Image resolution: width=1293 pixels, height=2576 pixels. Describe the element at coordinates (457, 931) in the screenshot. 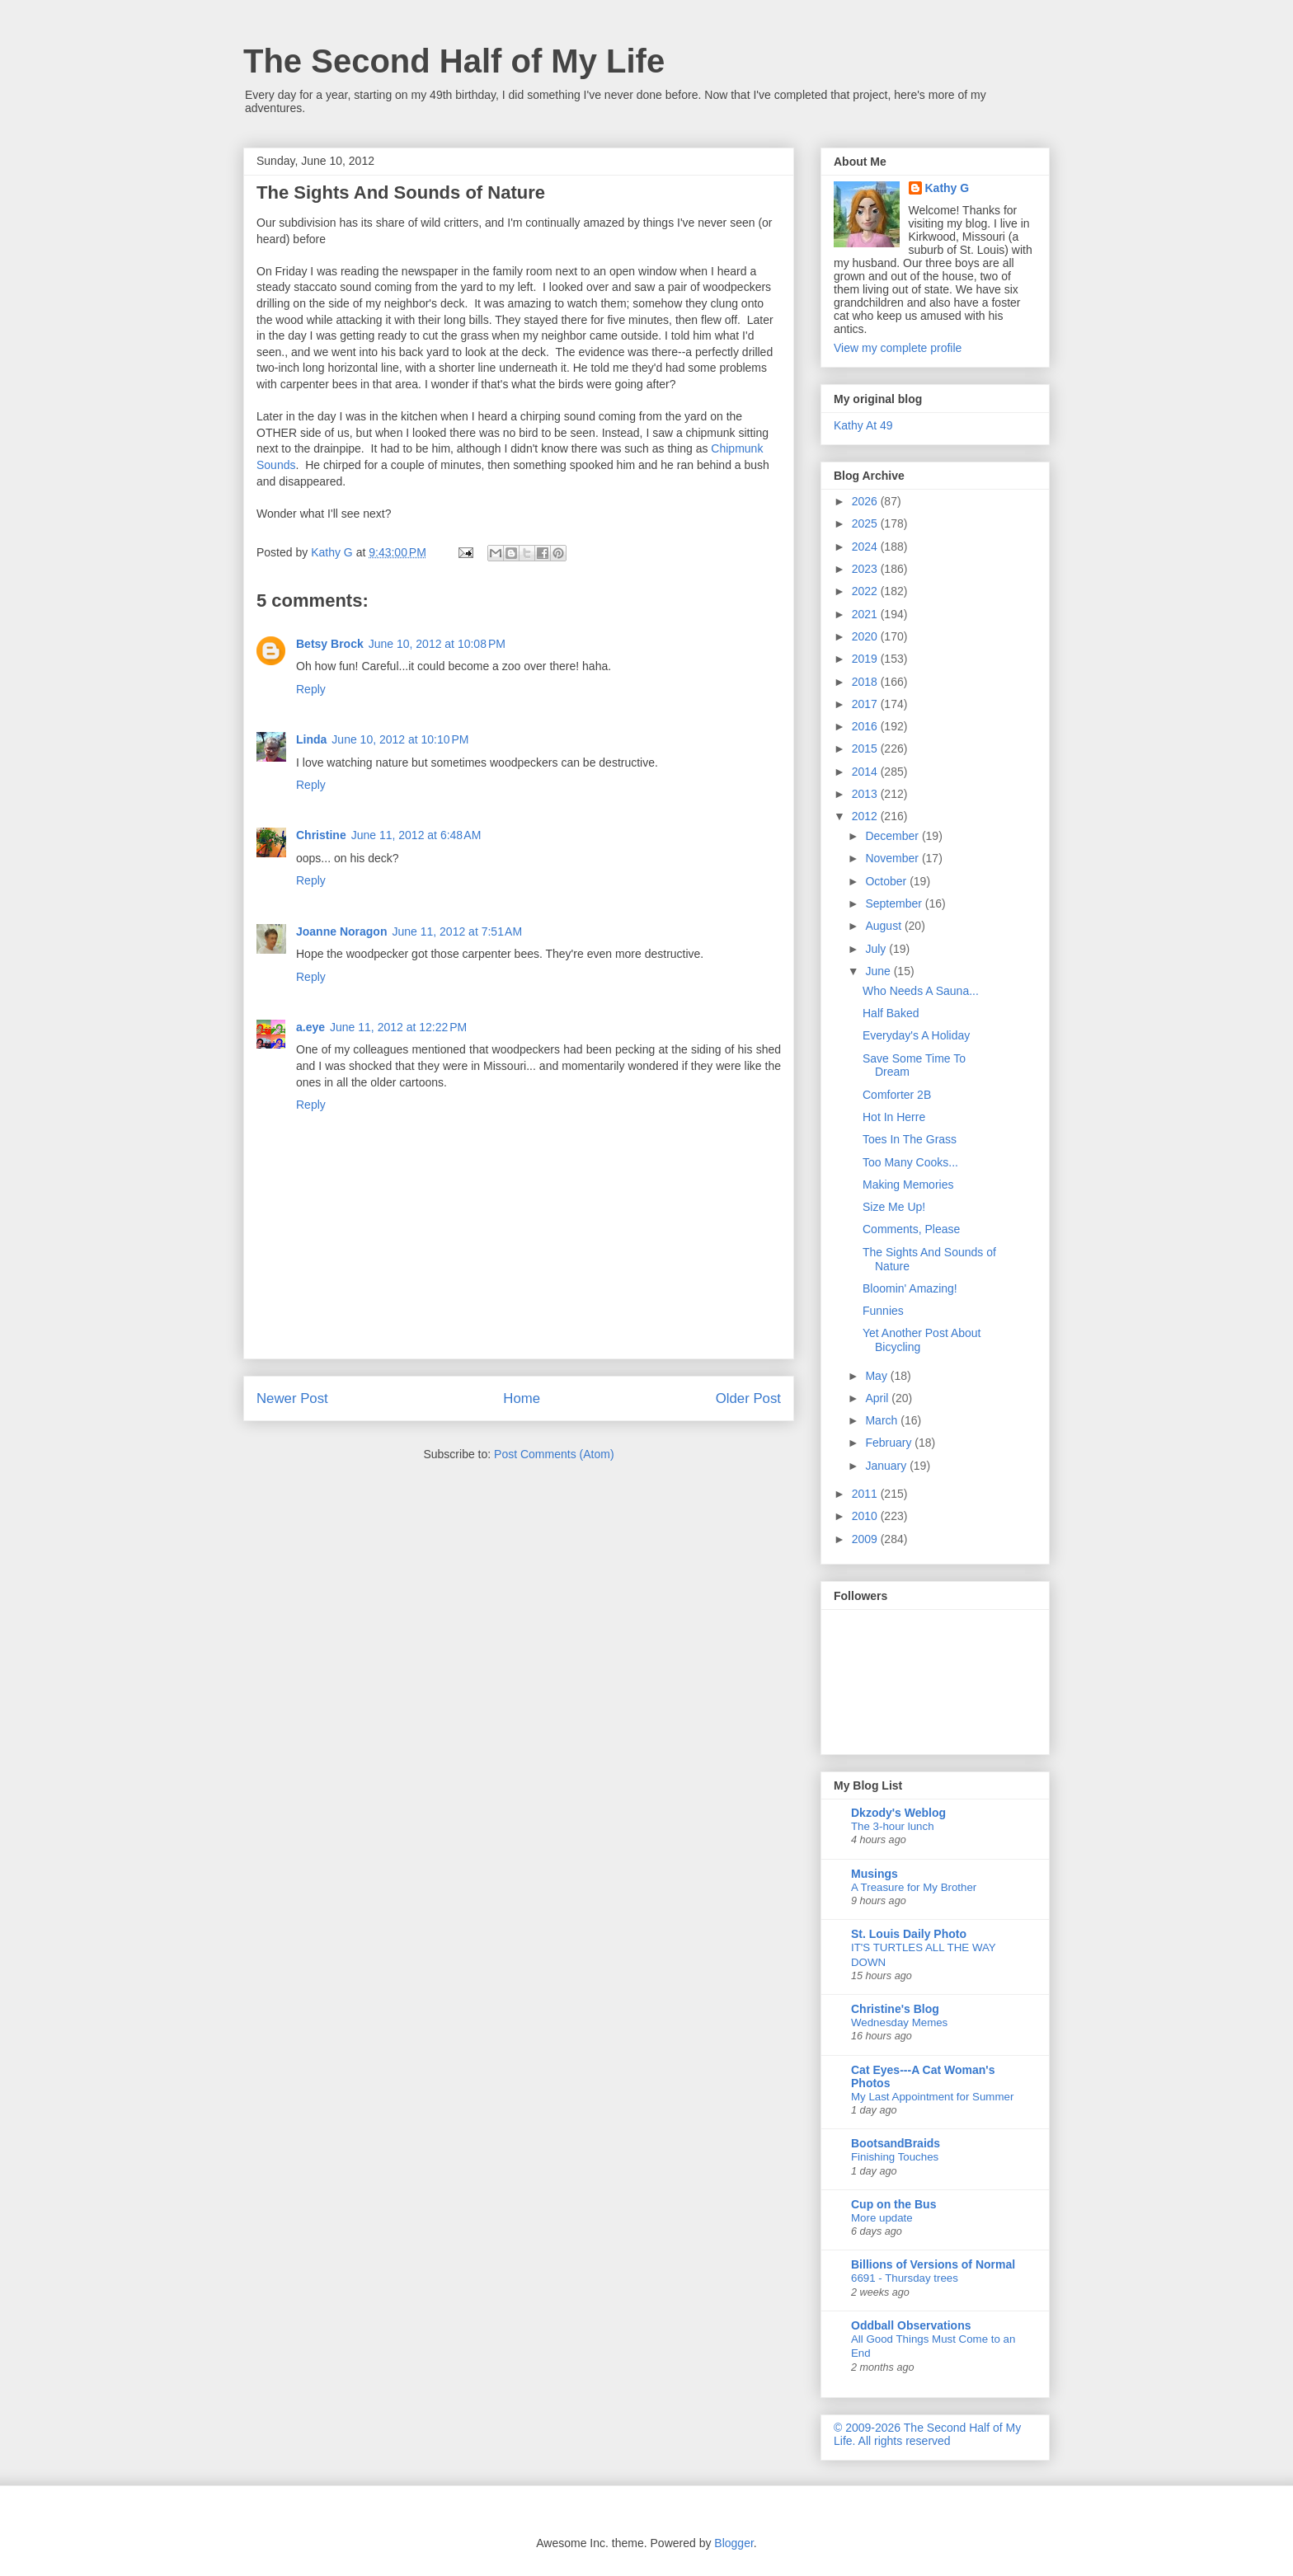

I see `June 11, 2012 at 7:51 AM` at that location.